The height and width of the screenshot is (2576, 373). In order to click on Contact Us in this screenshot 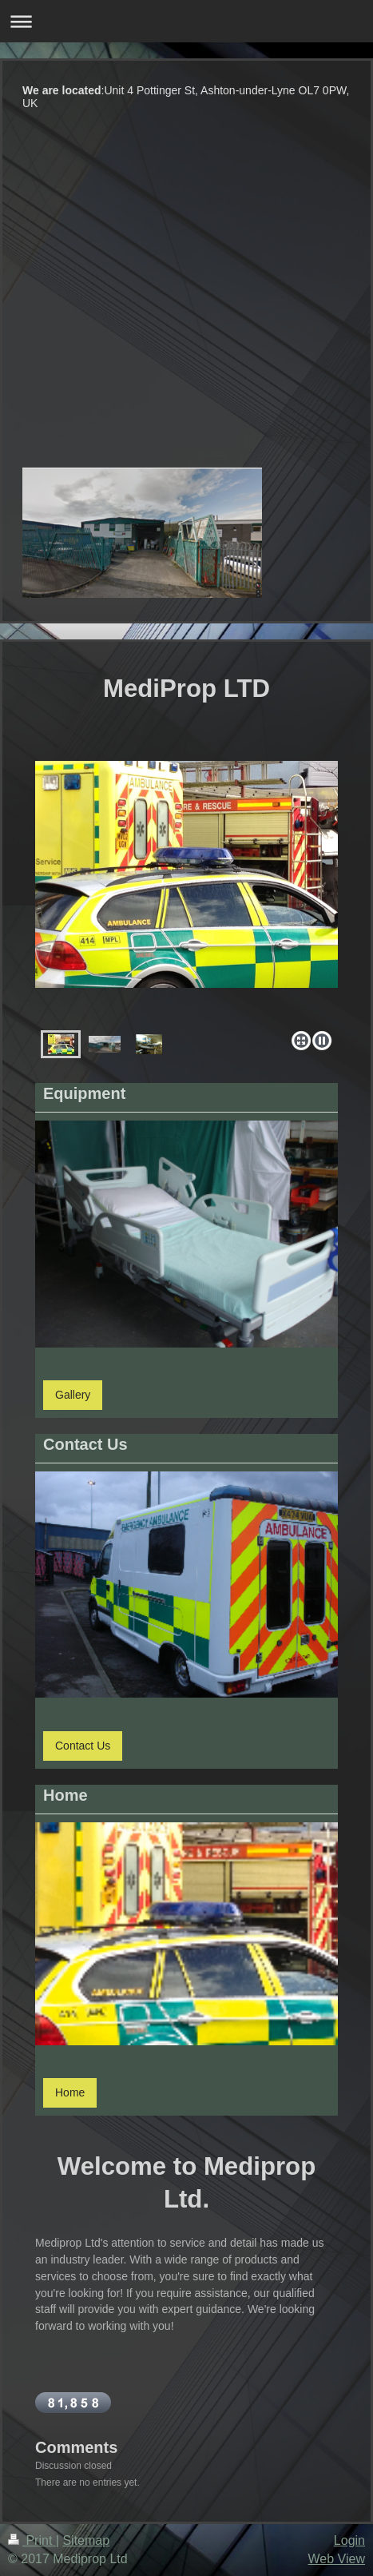, I will do `click(82, 1745)`.